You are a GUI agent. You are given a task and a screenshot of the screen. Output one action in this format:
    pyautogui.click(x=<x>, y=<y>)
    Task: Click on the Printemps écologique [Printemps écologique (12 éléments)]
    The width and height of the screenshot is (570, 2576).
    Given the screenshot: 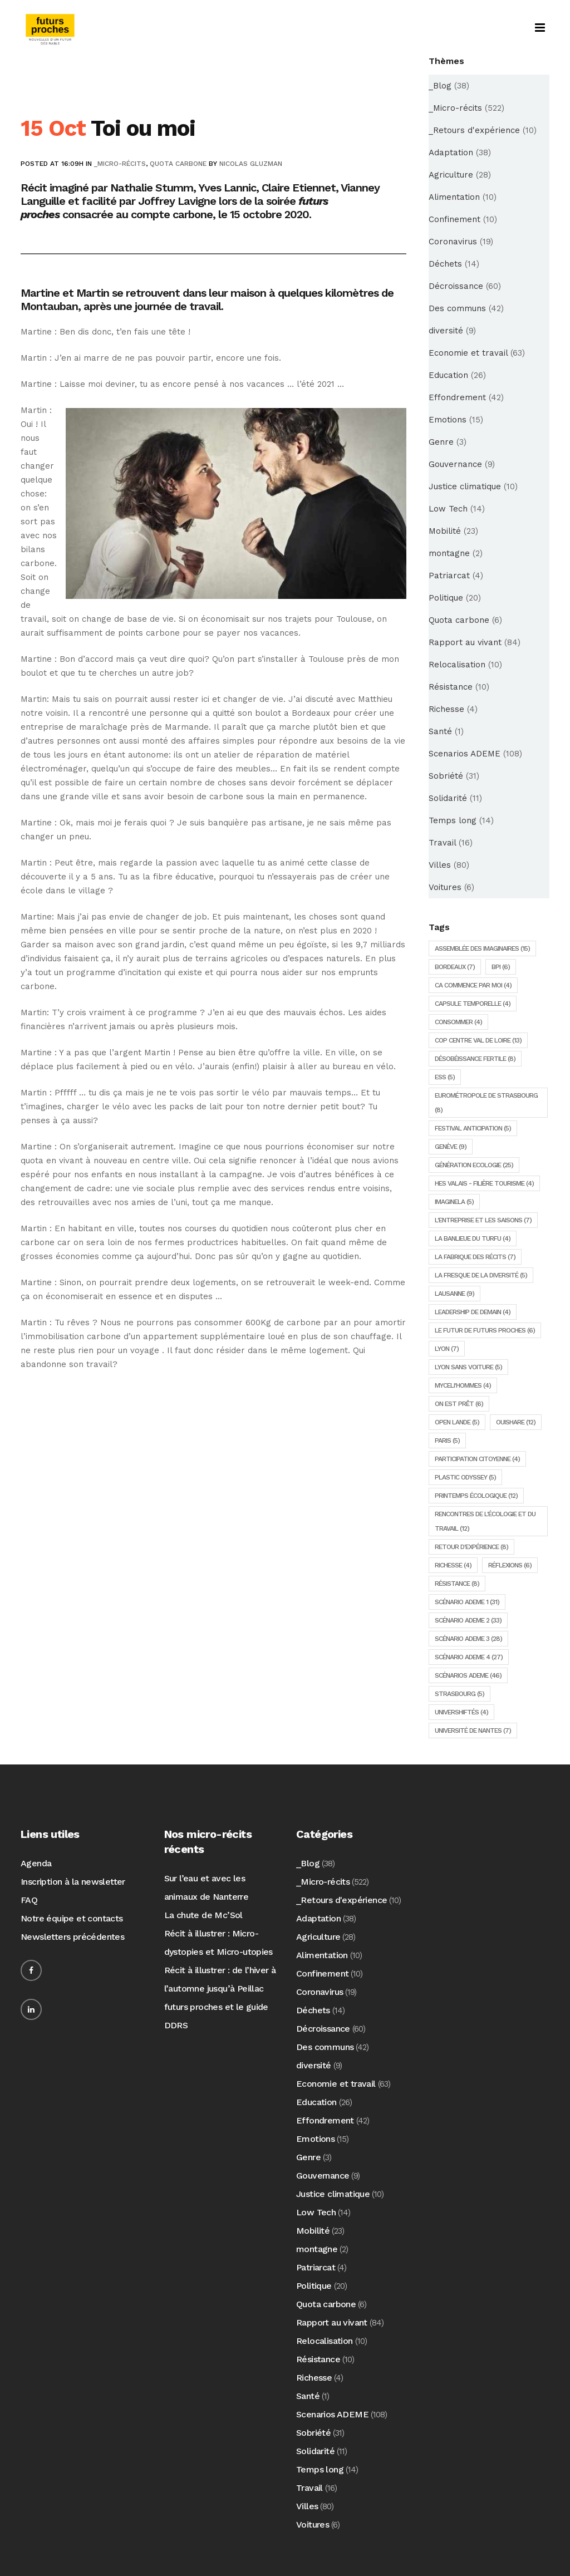 What is the action you would take?
    pyautogui.click(x=476, y=1496)
    